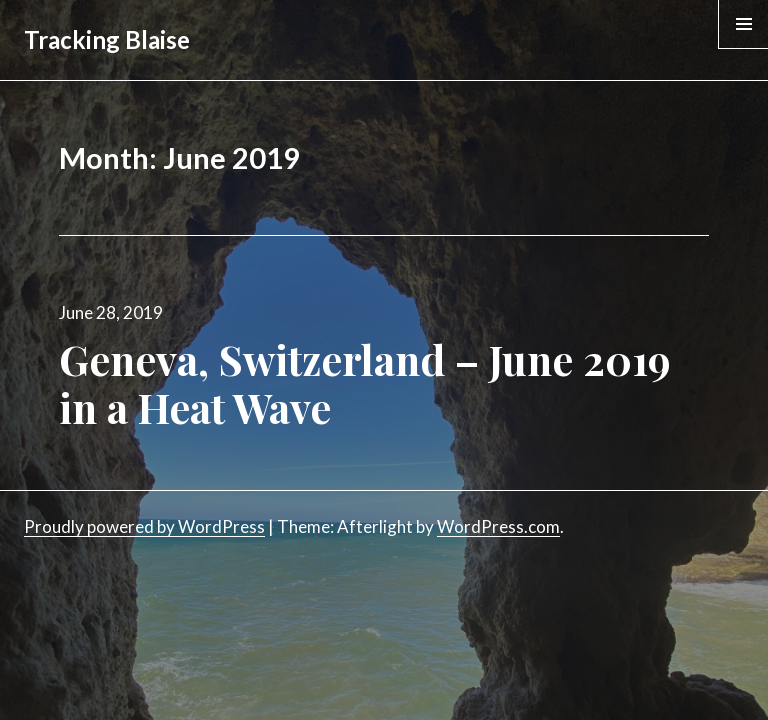 This screenshot has width=768, height=720. Describe the element at coordinates (144, 526) in the screenshot. I see `Proudly powered by WordPress` at that location.